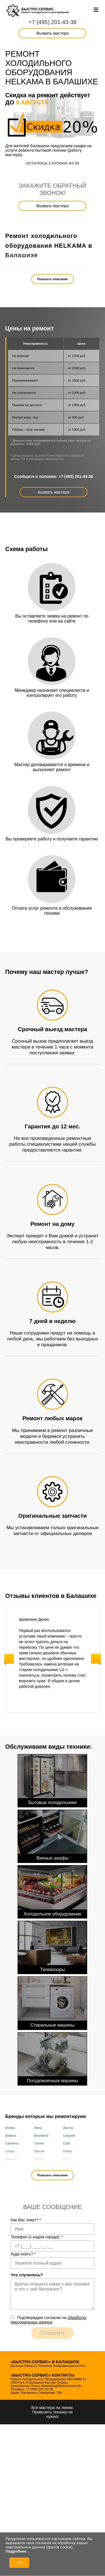 Image resolution: width=105 pixels, height=2576 pixels. Describe the element at coordinates (11, 2143) in the screenshot. I see `Carboma` at that location.